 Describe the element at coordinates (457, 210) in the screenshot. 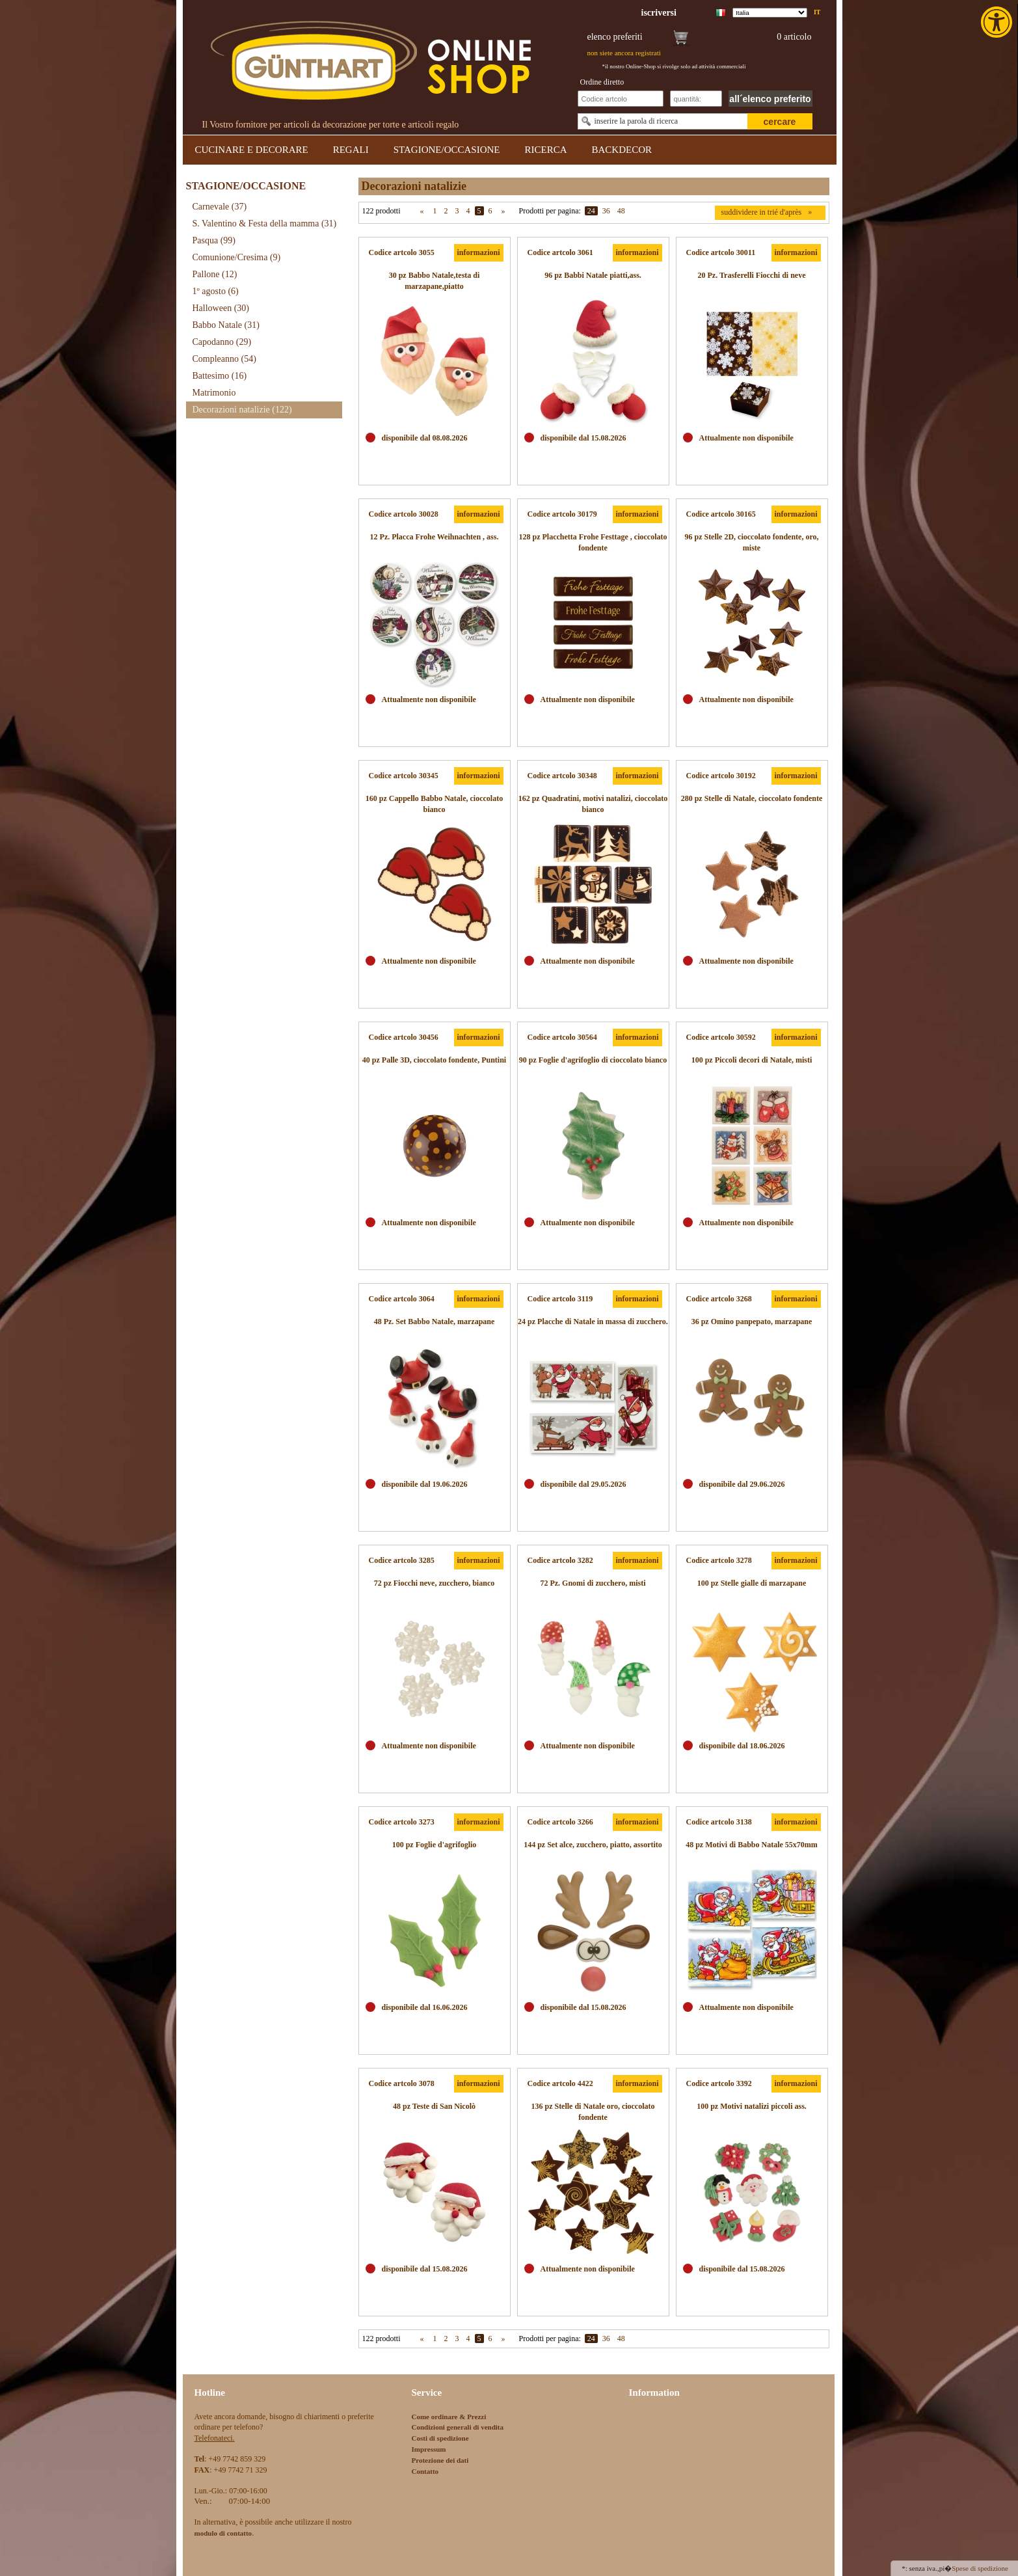

I see `3 [link]` at that location.